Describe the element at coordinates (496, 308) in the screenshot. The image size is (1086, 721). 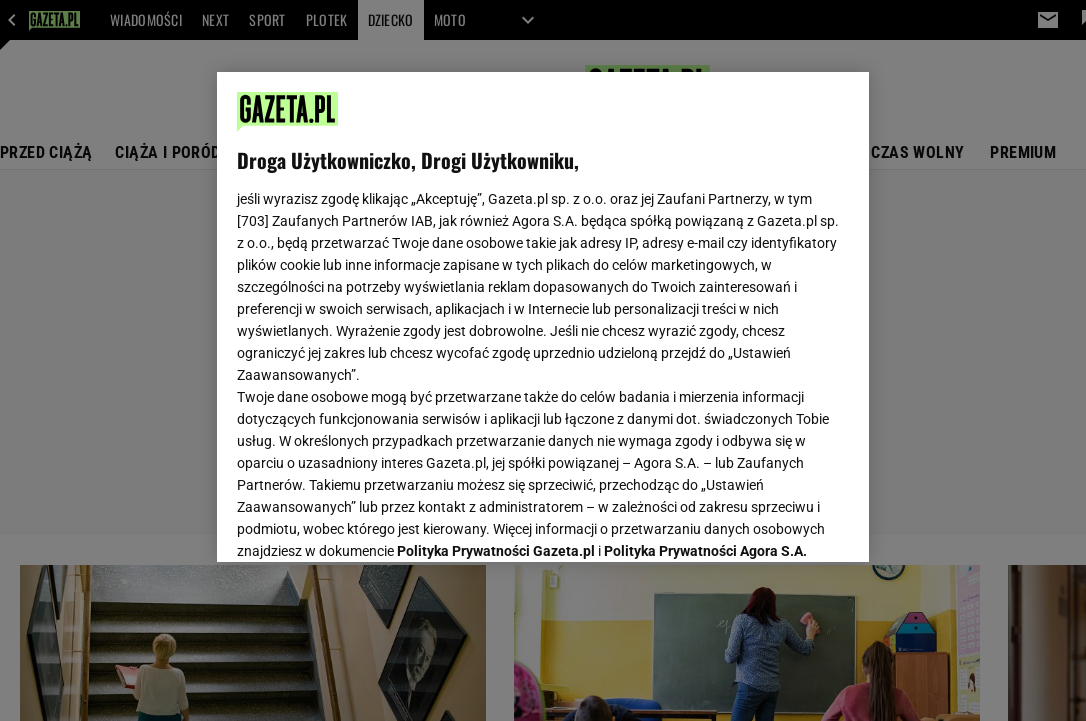
I see `Polityka Prywatności Gazeta.pl` at that location.